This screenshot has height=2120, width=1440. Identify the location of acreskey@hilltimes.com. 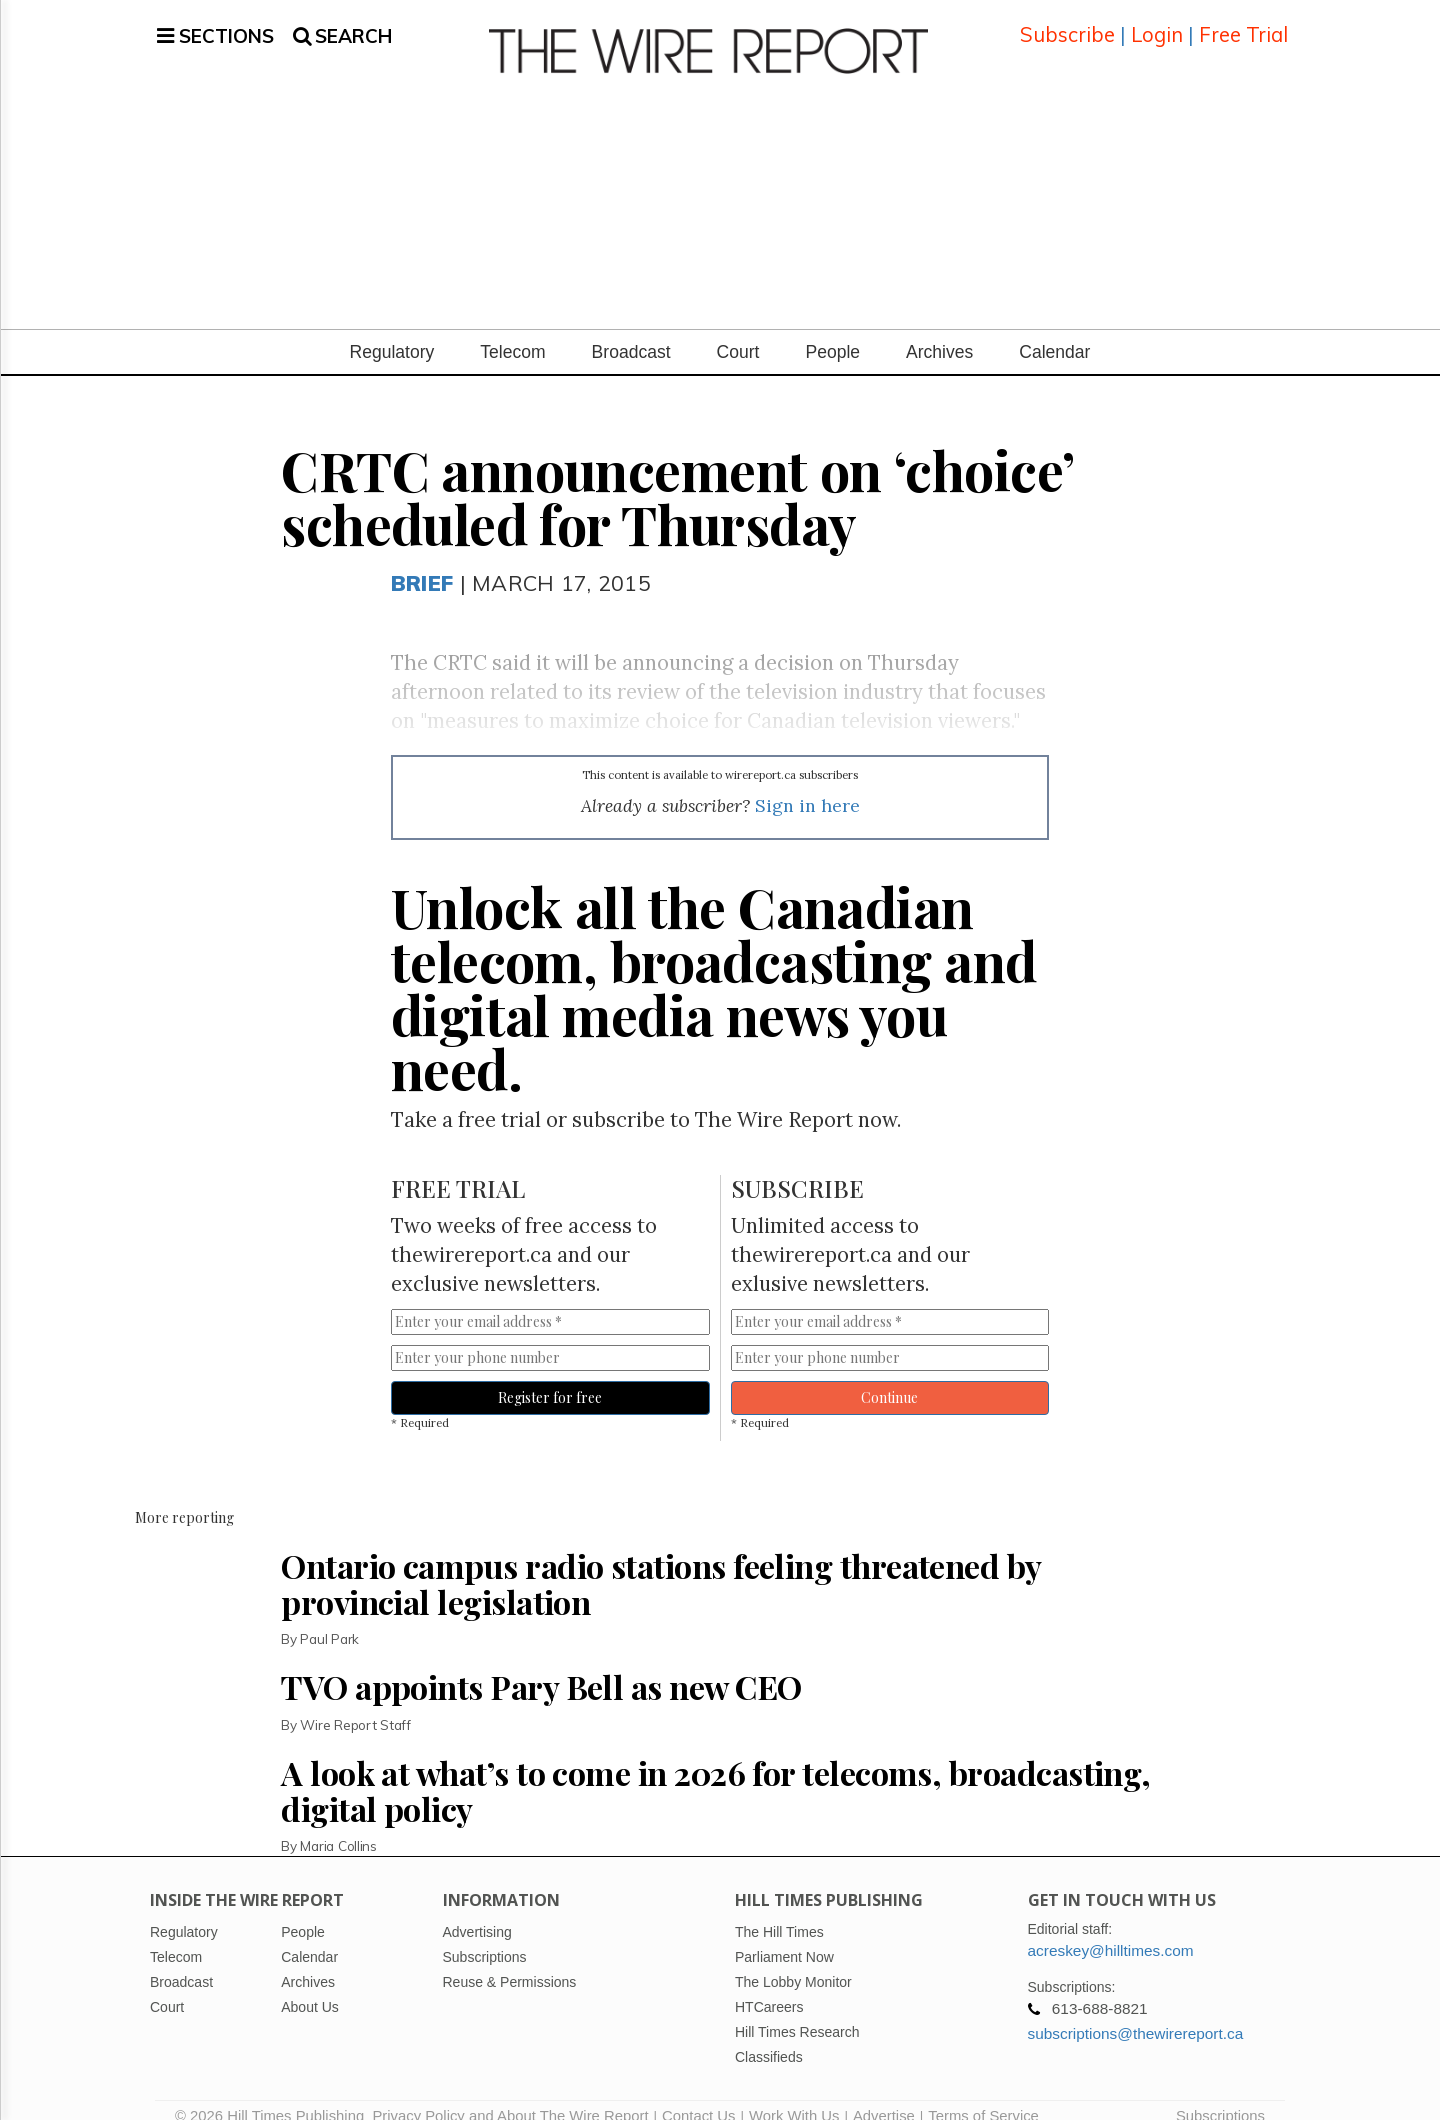
(1111, 1929).